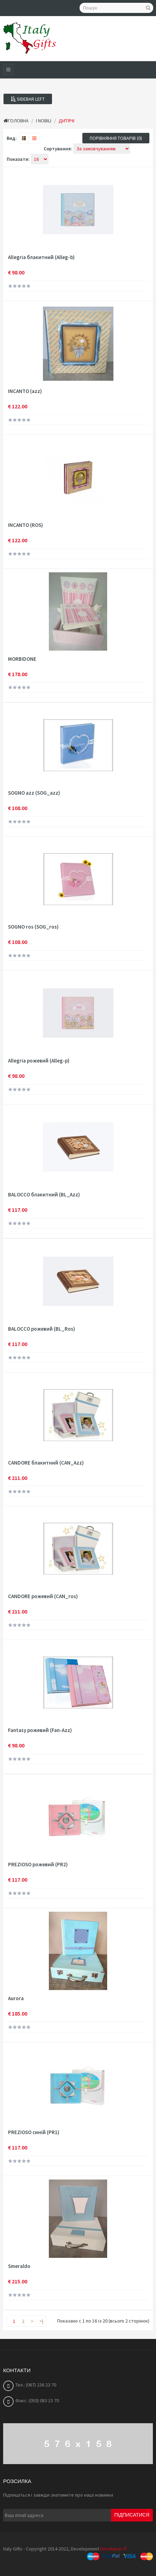 The image size is (156, 2576). What do you see at coordinates (34, 793) in the screenshot?
I see `SOGNO azz (SOG_azz)` at bounding box center [34, 793].